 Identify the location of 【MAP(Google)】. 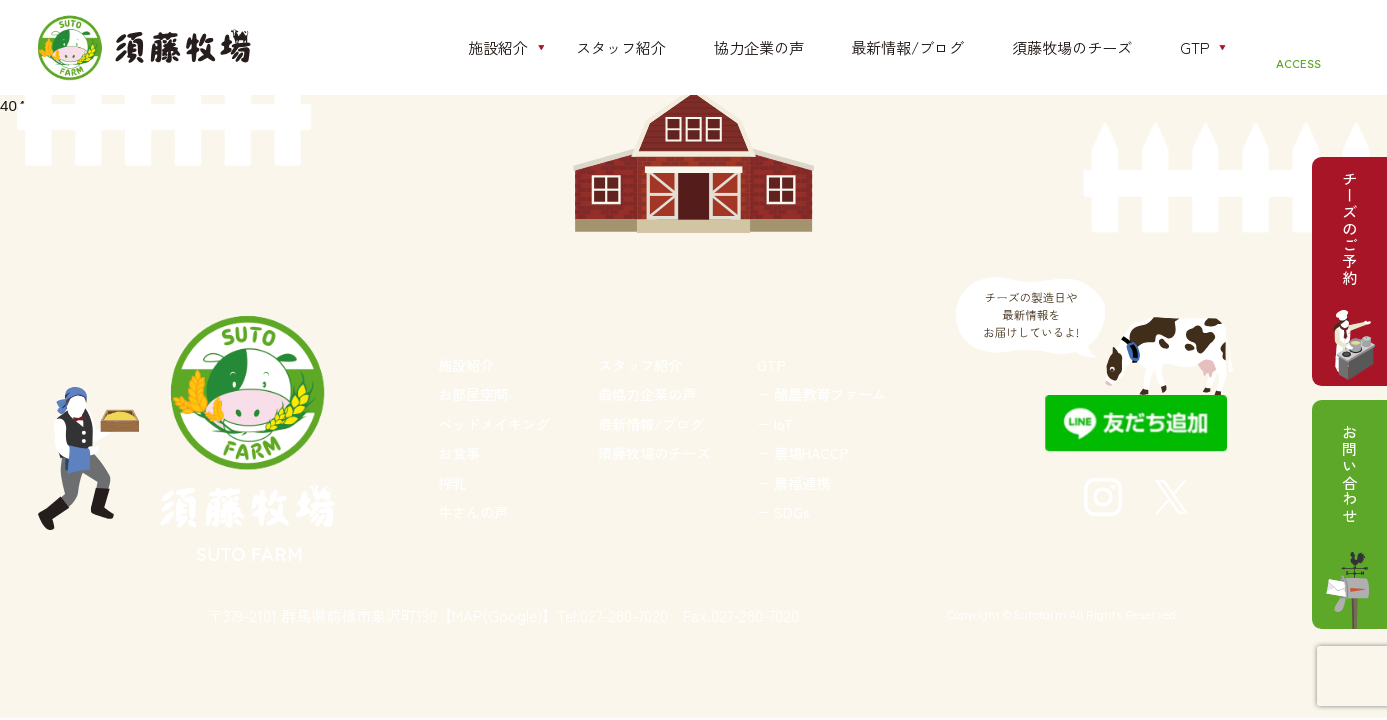
(497, 615).